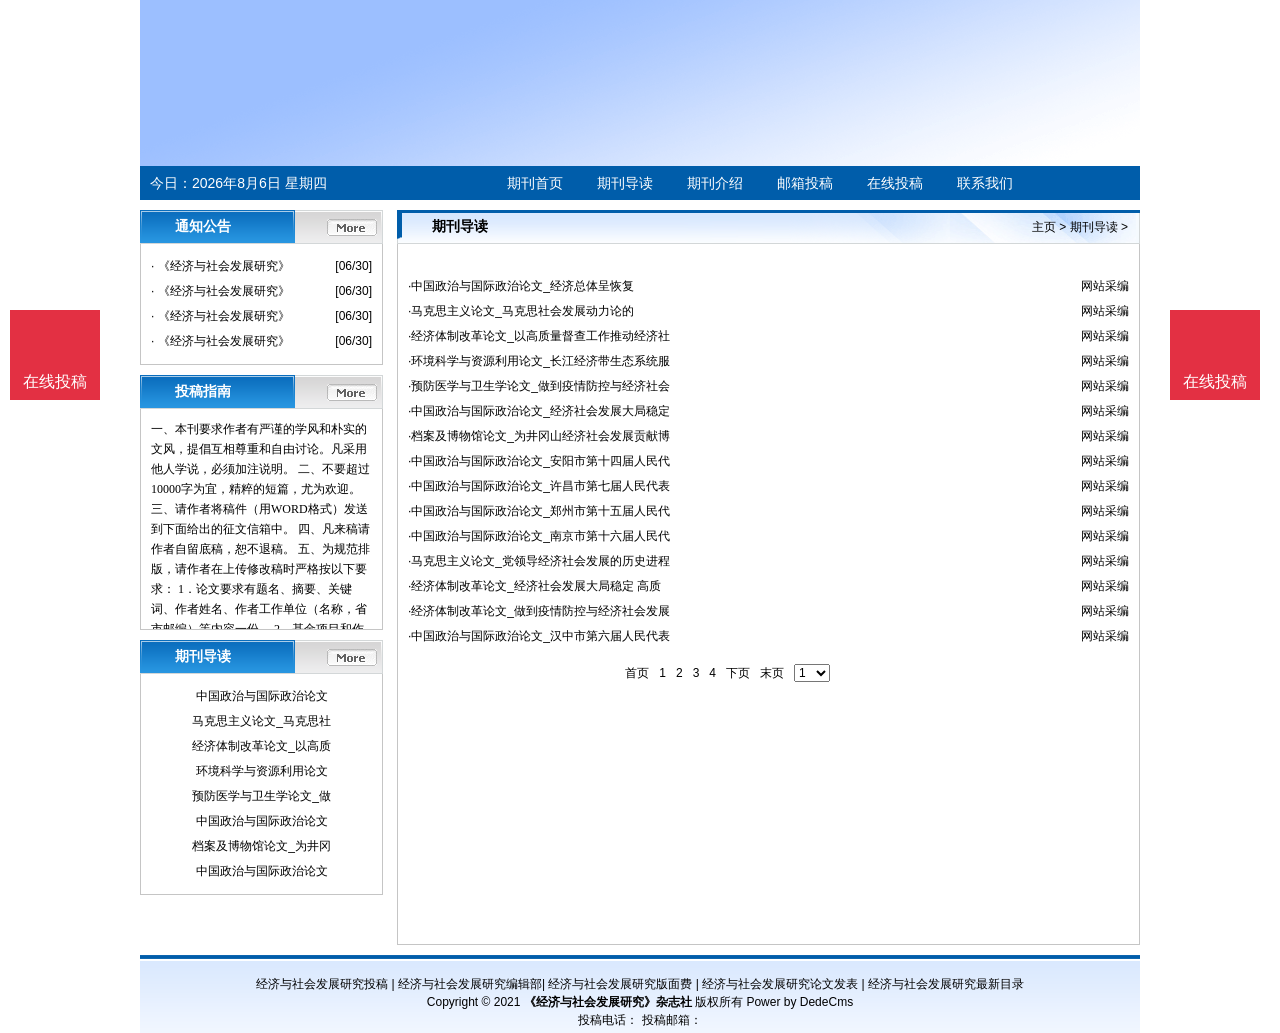 Image resolution: width=1280 pixels, height=1033 pixels. What do you see at coordinates (261, 721) in the screenshot?
I see `马克思主义论文_马克思社` at bounding box center [261, 721].